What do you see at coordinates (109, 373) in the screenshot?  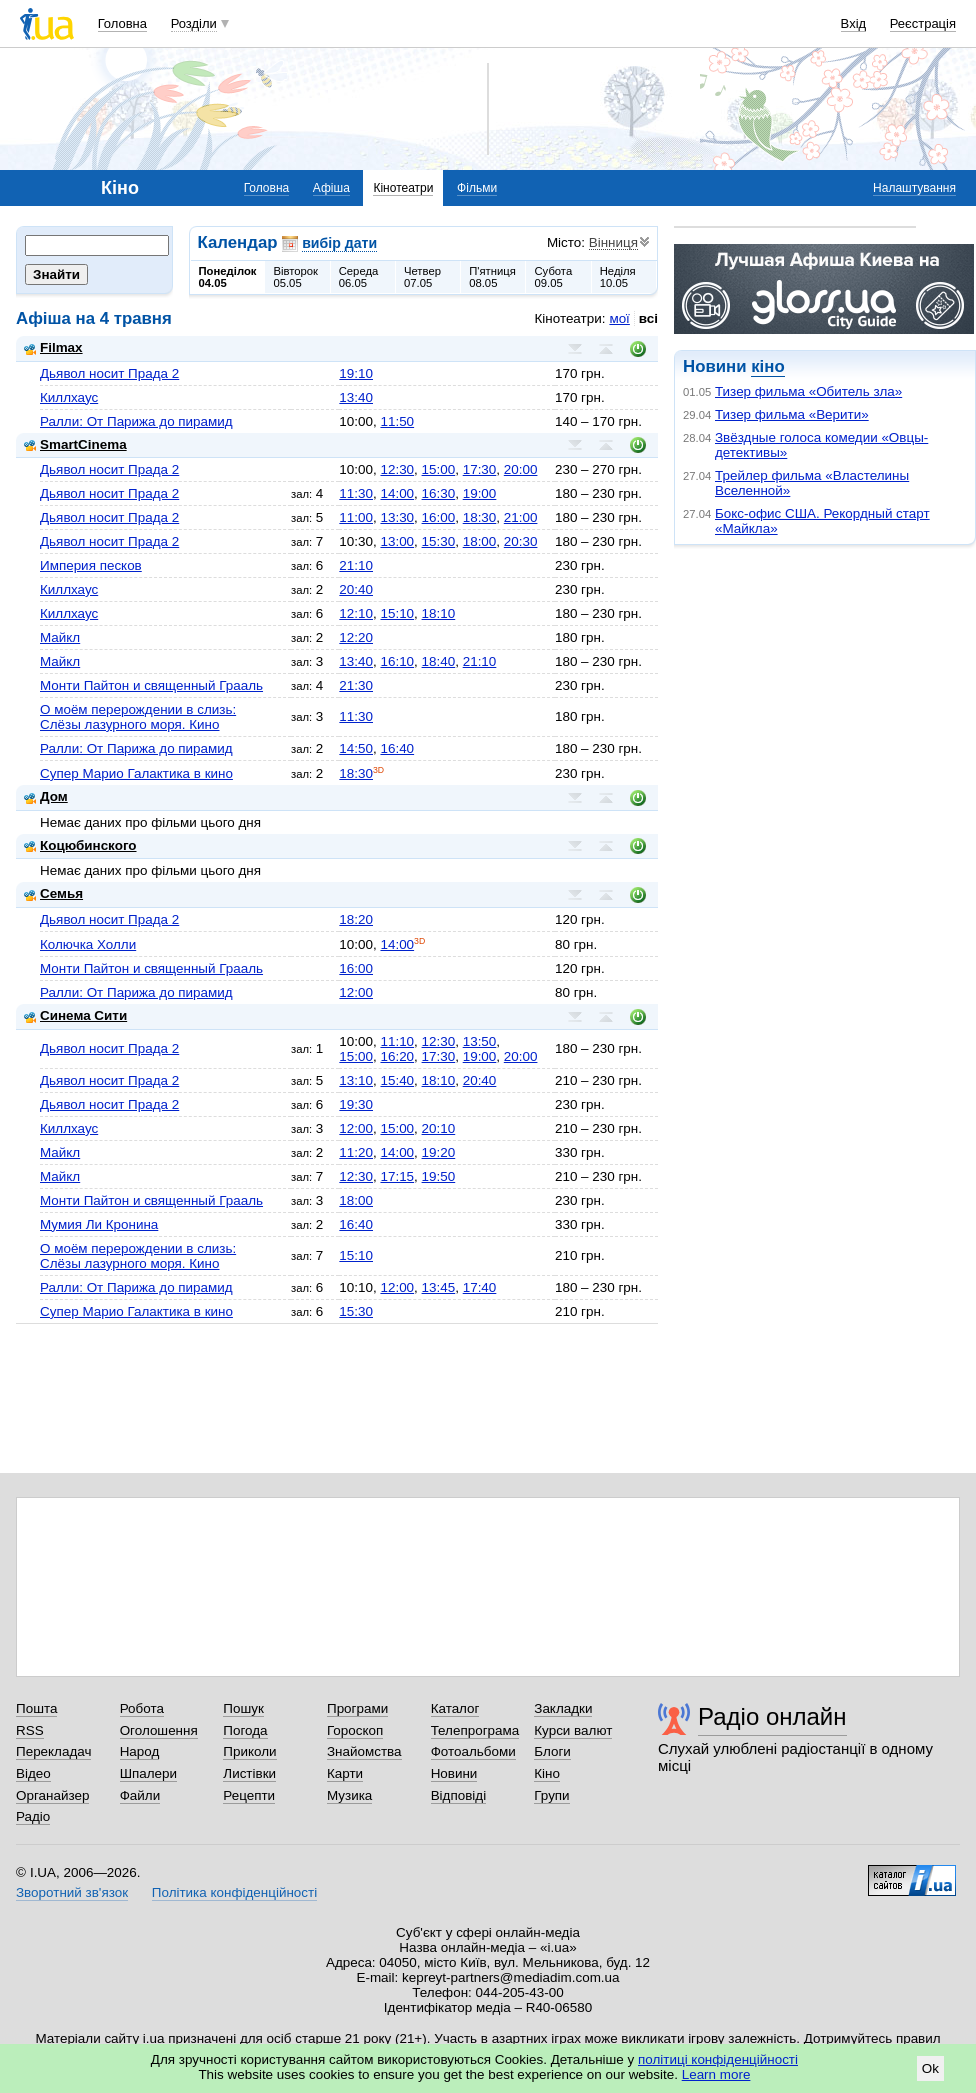 I see `Дьявол носит Прада 2` at bounding box center [109, 373].